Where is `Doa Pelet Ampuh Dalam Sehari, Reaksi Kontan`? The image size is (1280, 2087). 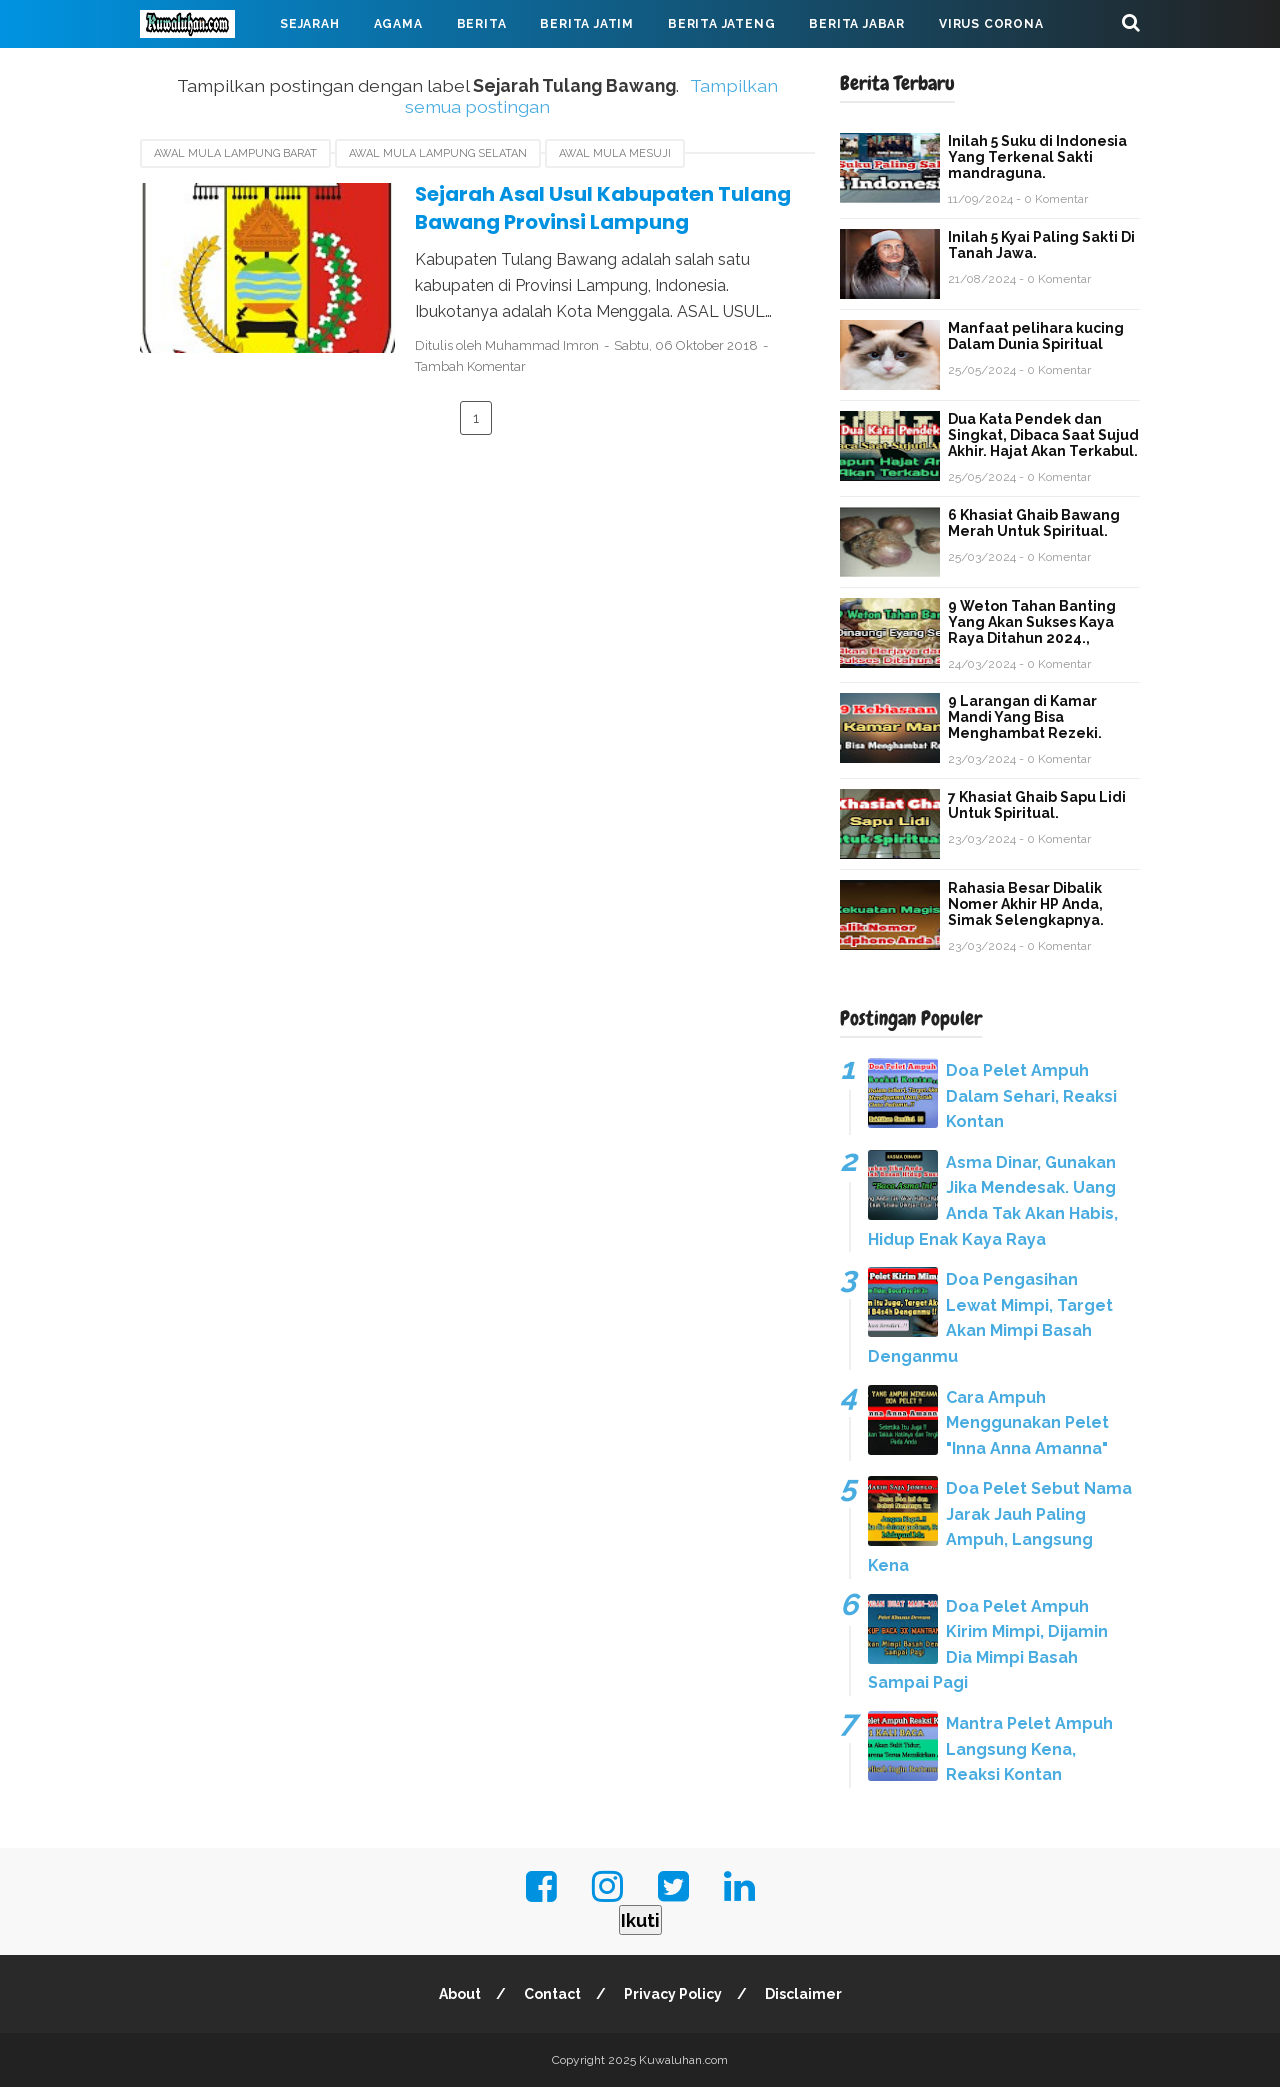 Doa Pelet Ampuh Dalam Sehari, Reaksi Kontan is located at coordinates (1031, 1096).